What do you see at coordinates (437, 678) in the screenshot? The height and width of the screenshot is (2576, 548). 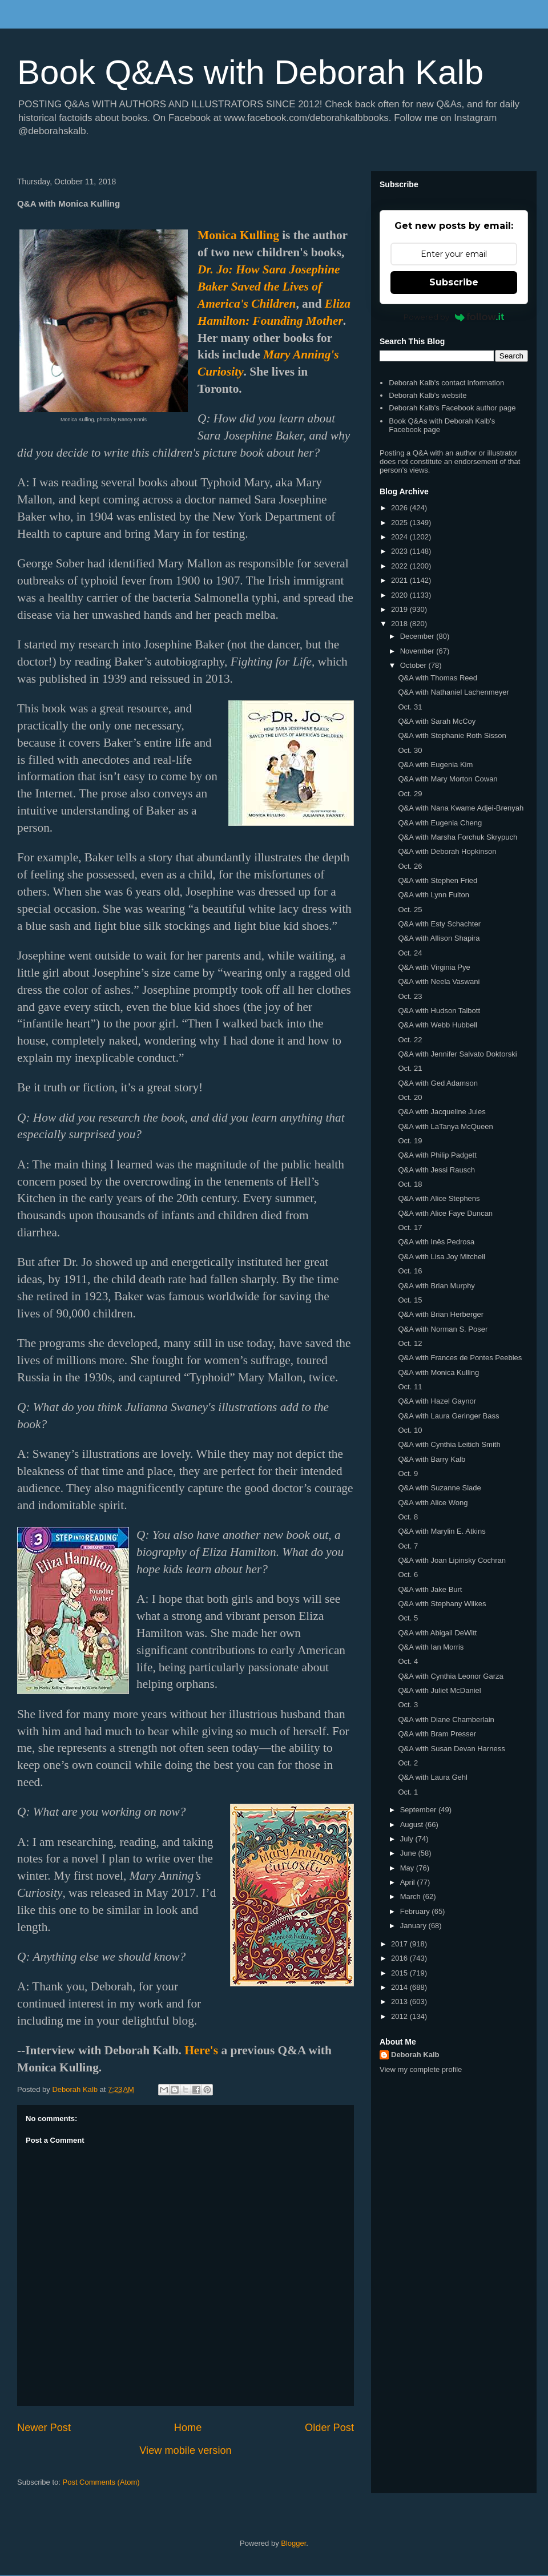 I see `Q&A with Thomas Reed` at bounding box center [437, 678].